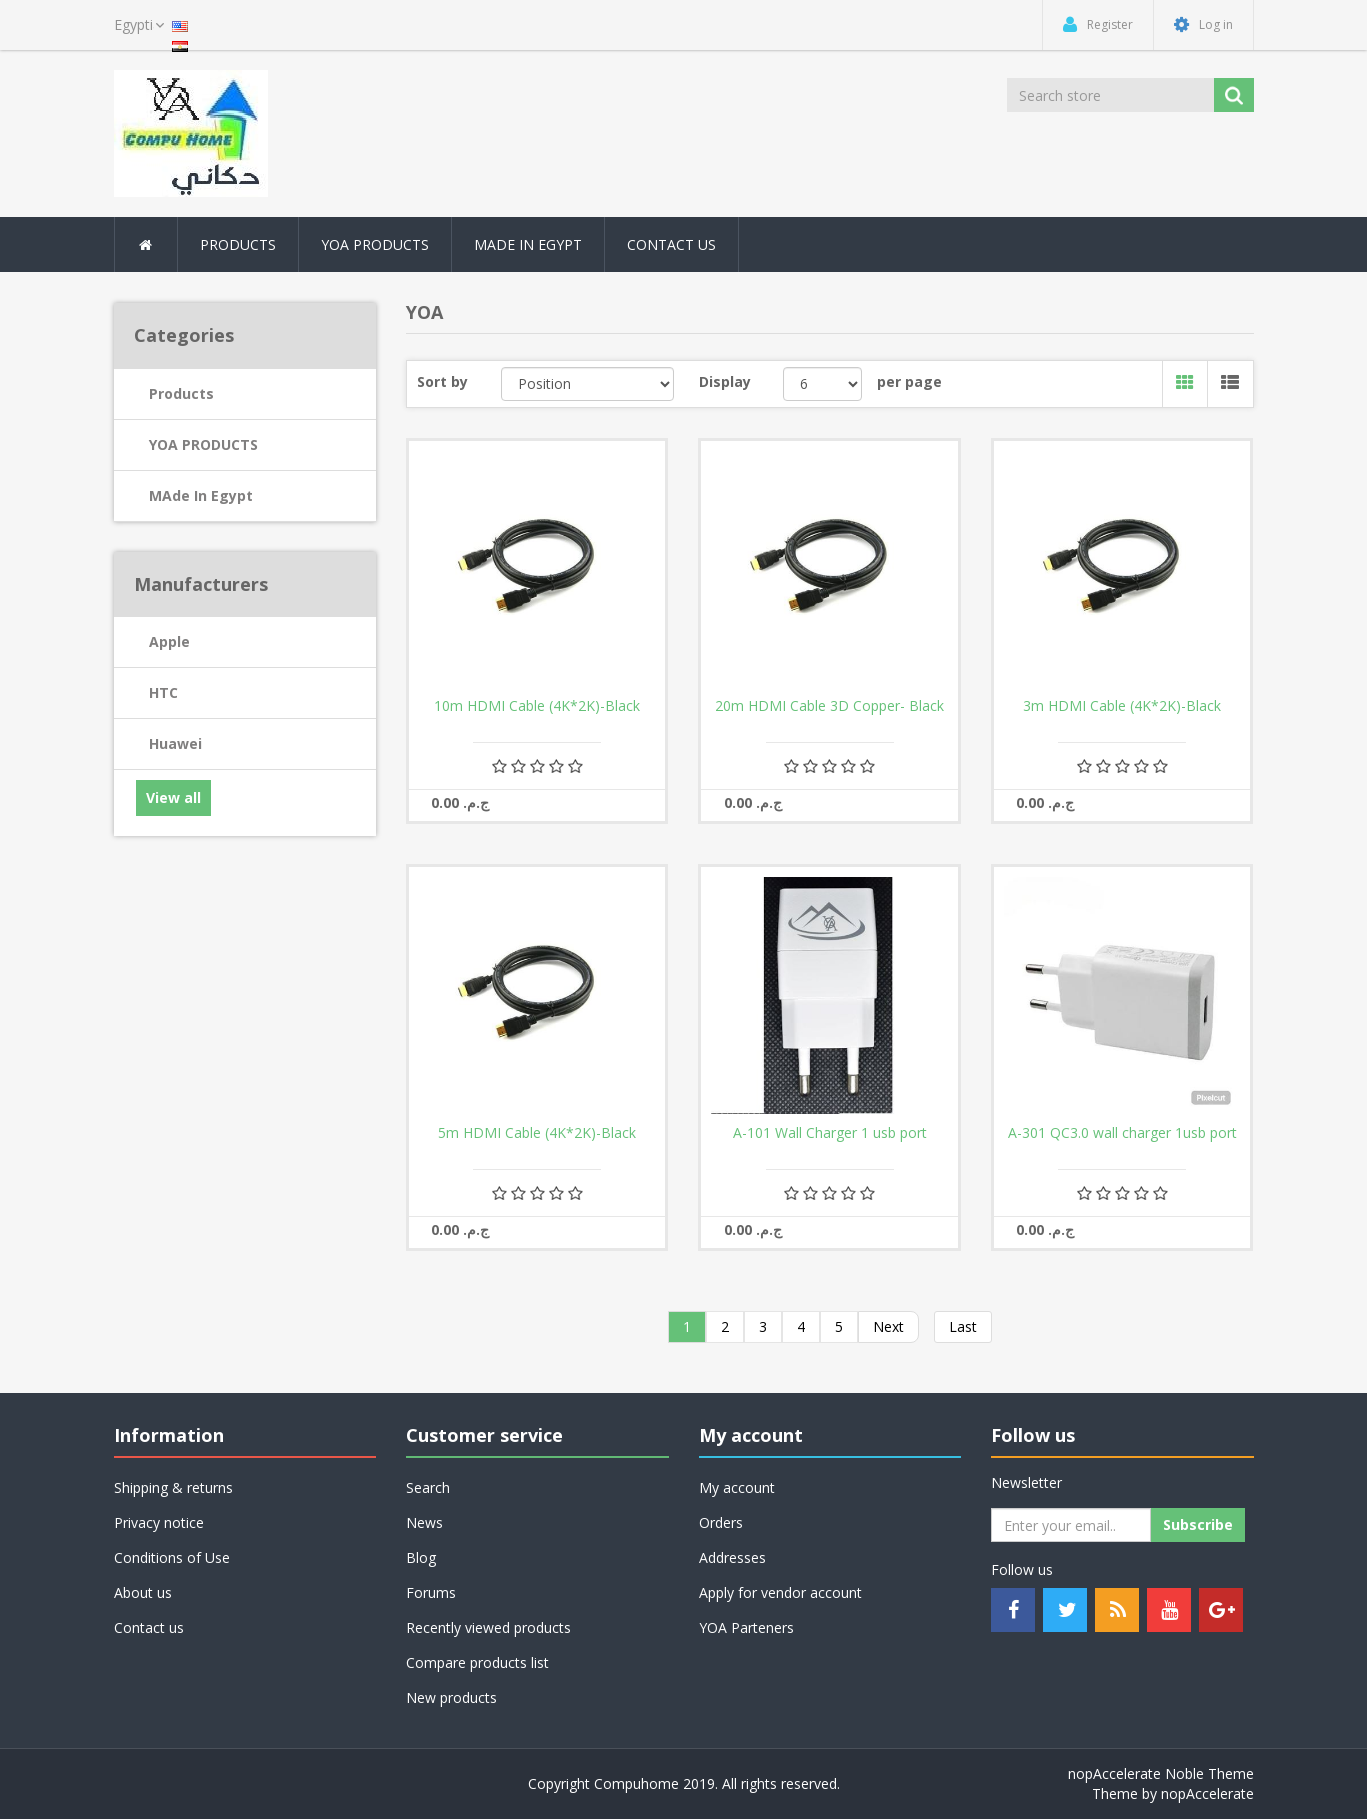 Image resolution: width=1367 pixels, height=1819 pixels. What do you see at coordinates (375, 244) in the screenshot?
I see `YOA PRODUCTS [button]` at bounding box center [375, 244].